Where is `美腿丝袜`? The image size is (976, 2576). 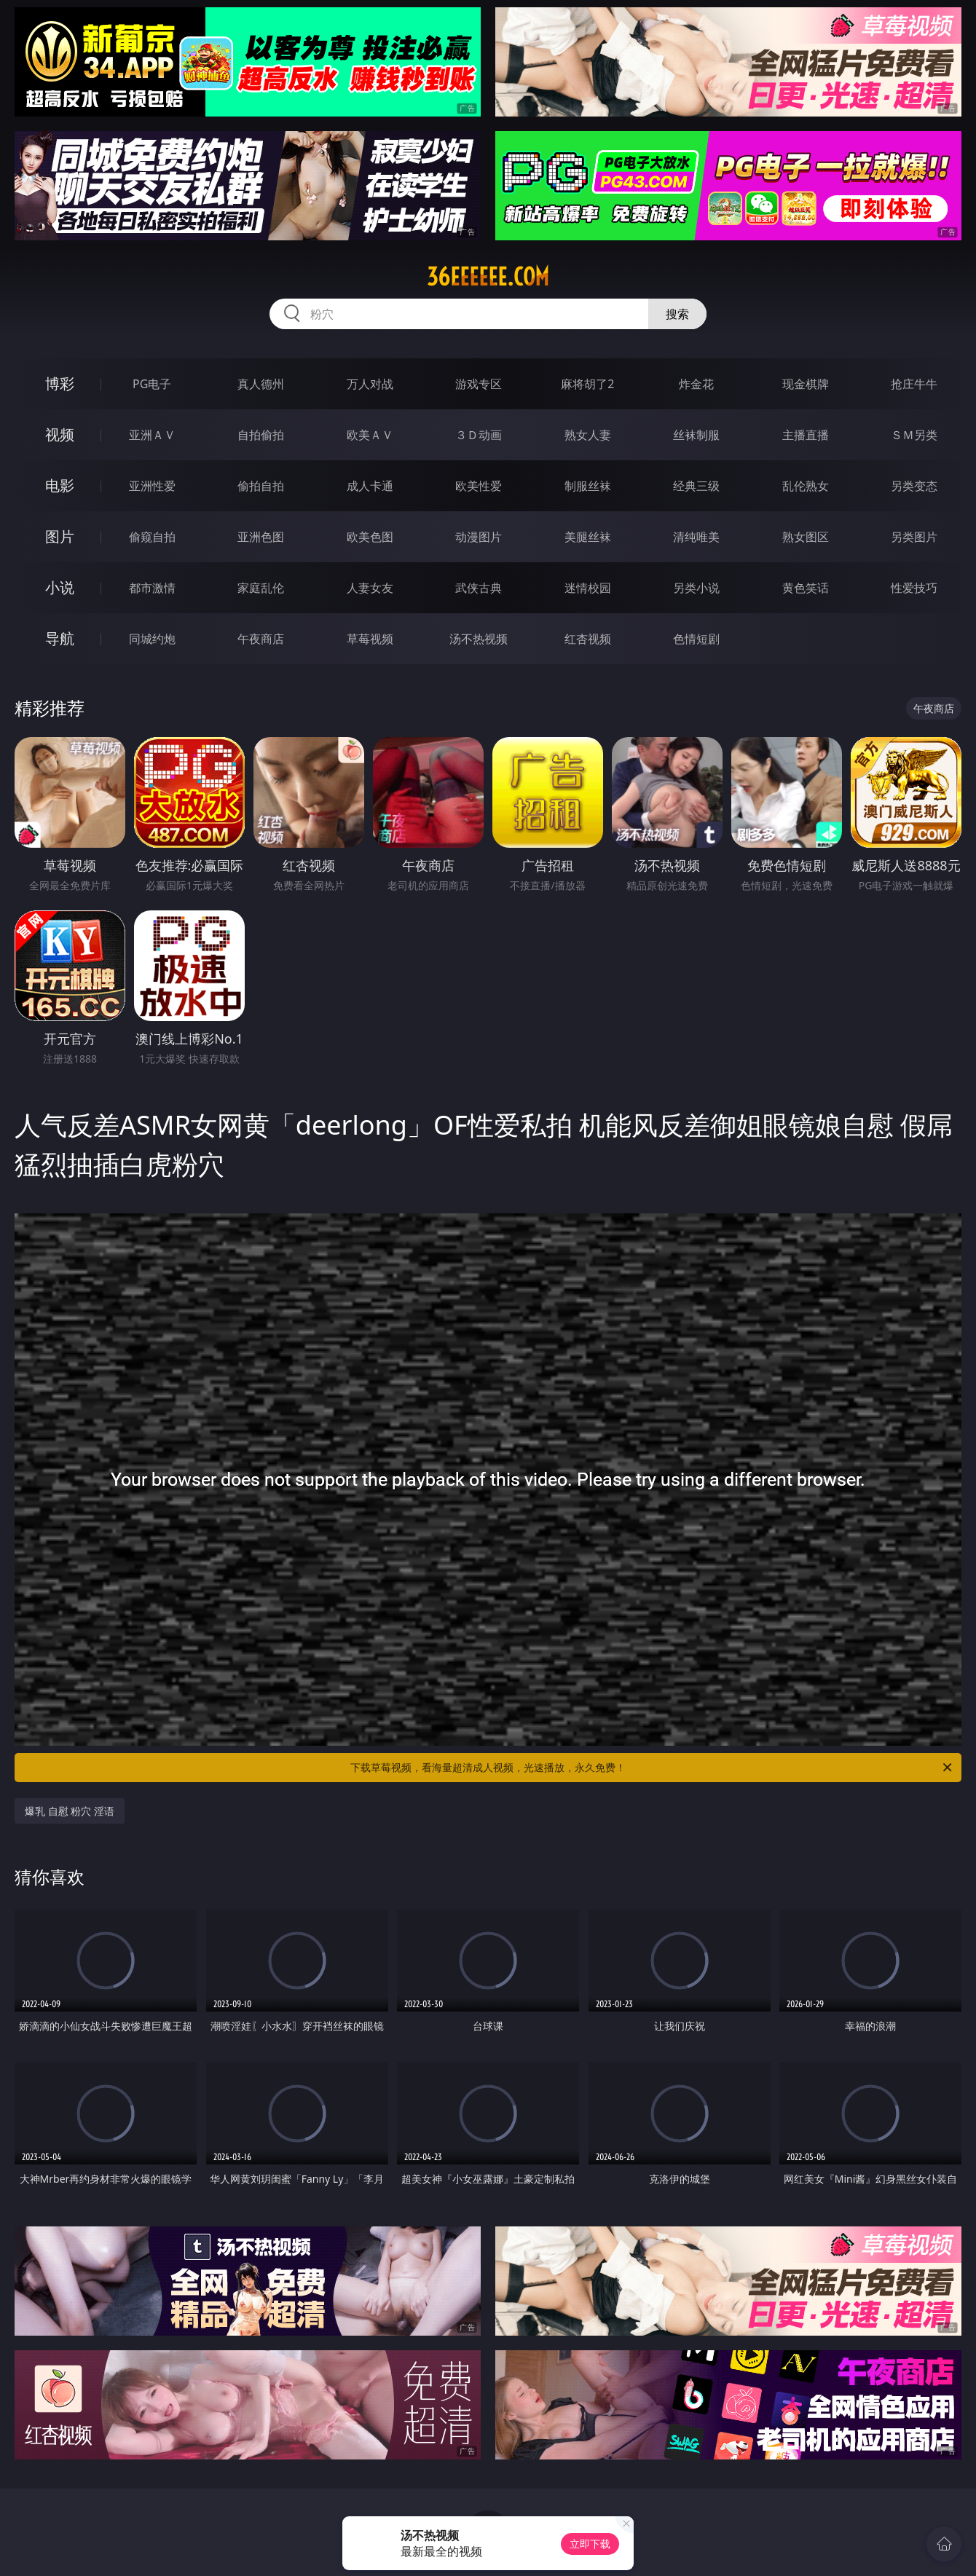
美腿丝袜 is located at coordinates (587, 537).